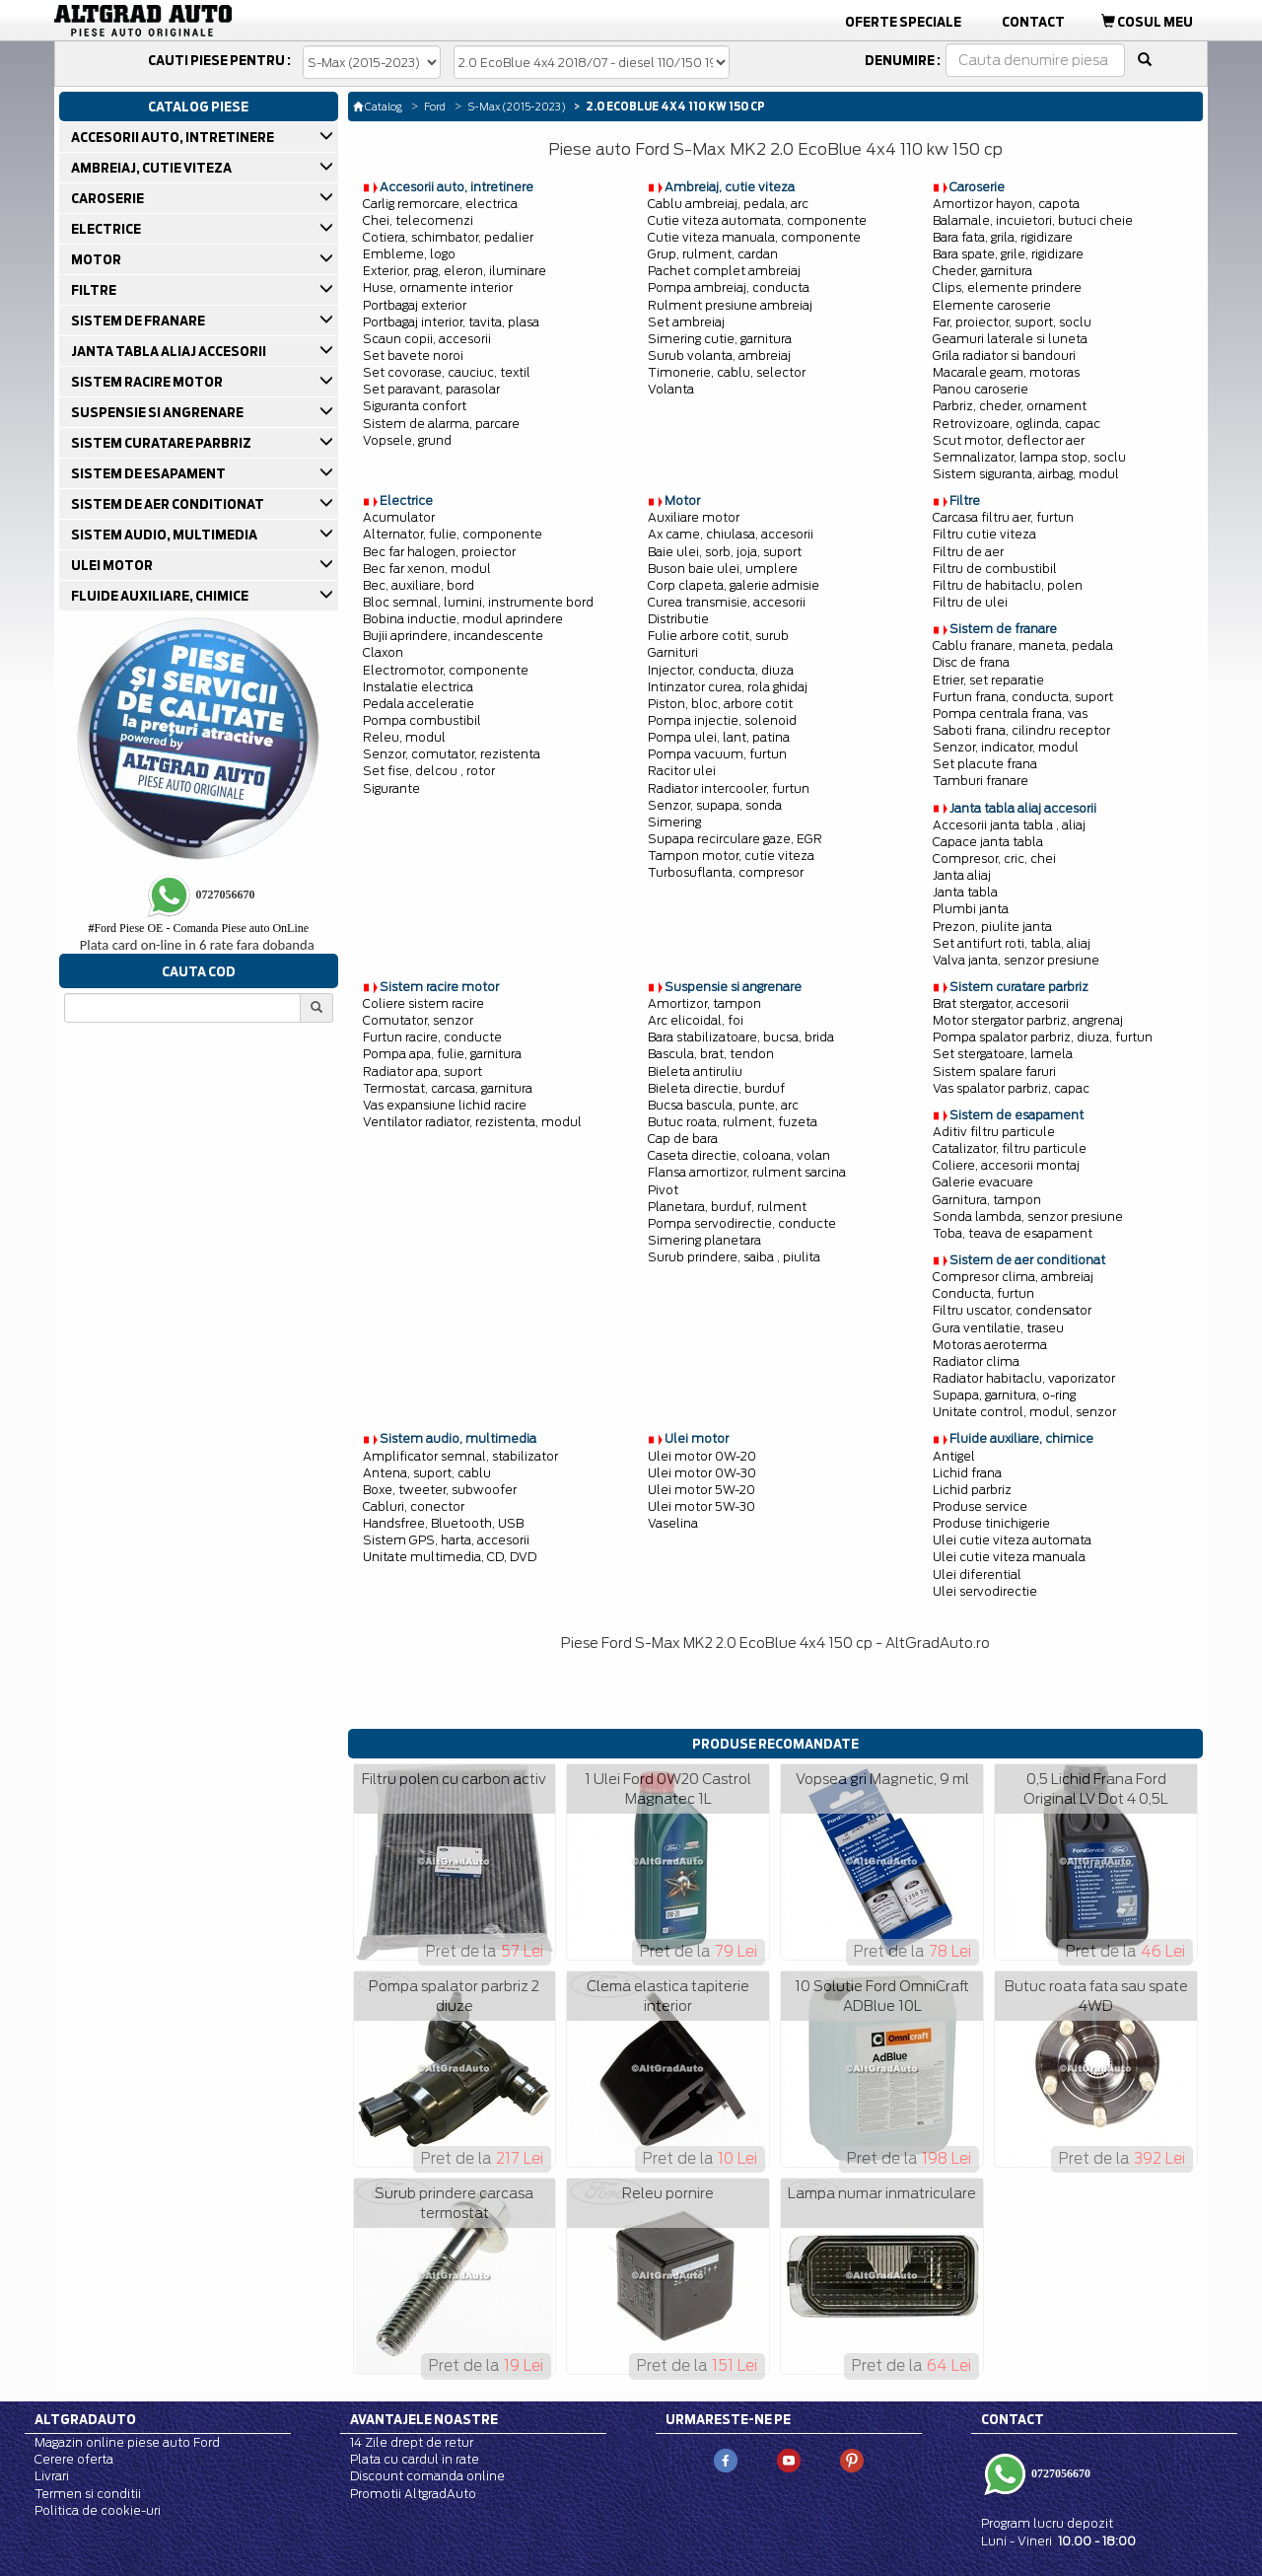  What do you see at coordinates (1028, 1216) in the screenshot?
I see `Sonda lambda, senzor presiune` at bounding box center [1028, 1216].